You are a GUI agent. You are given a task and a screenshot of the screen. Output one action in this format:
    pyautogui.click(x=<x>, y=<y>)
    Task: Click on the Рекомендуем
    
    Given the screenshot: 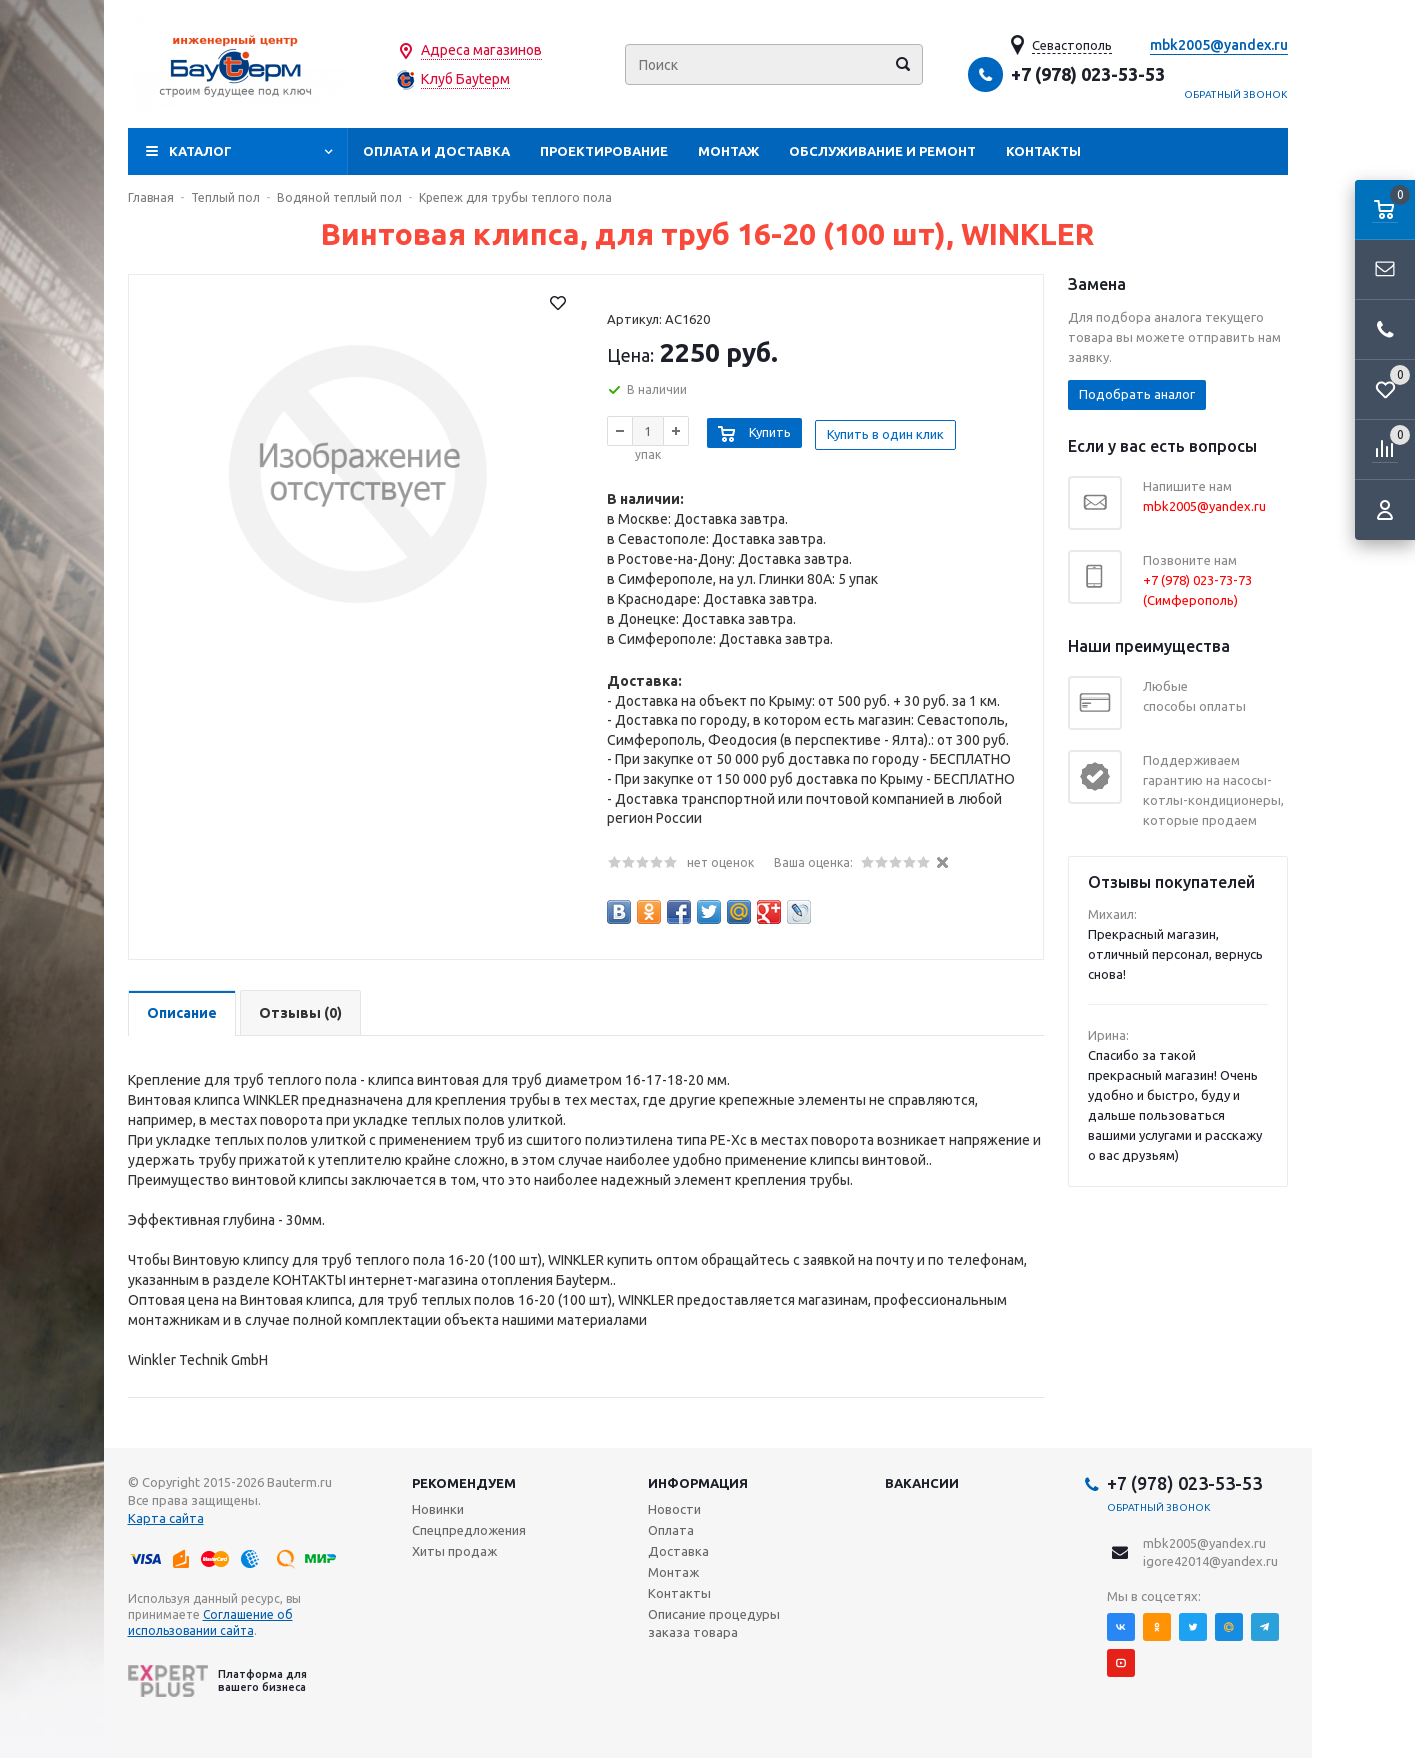 What is the action you would take?
    pyautogui.click(x=464, y=1483)
    